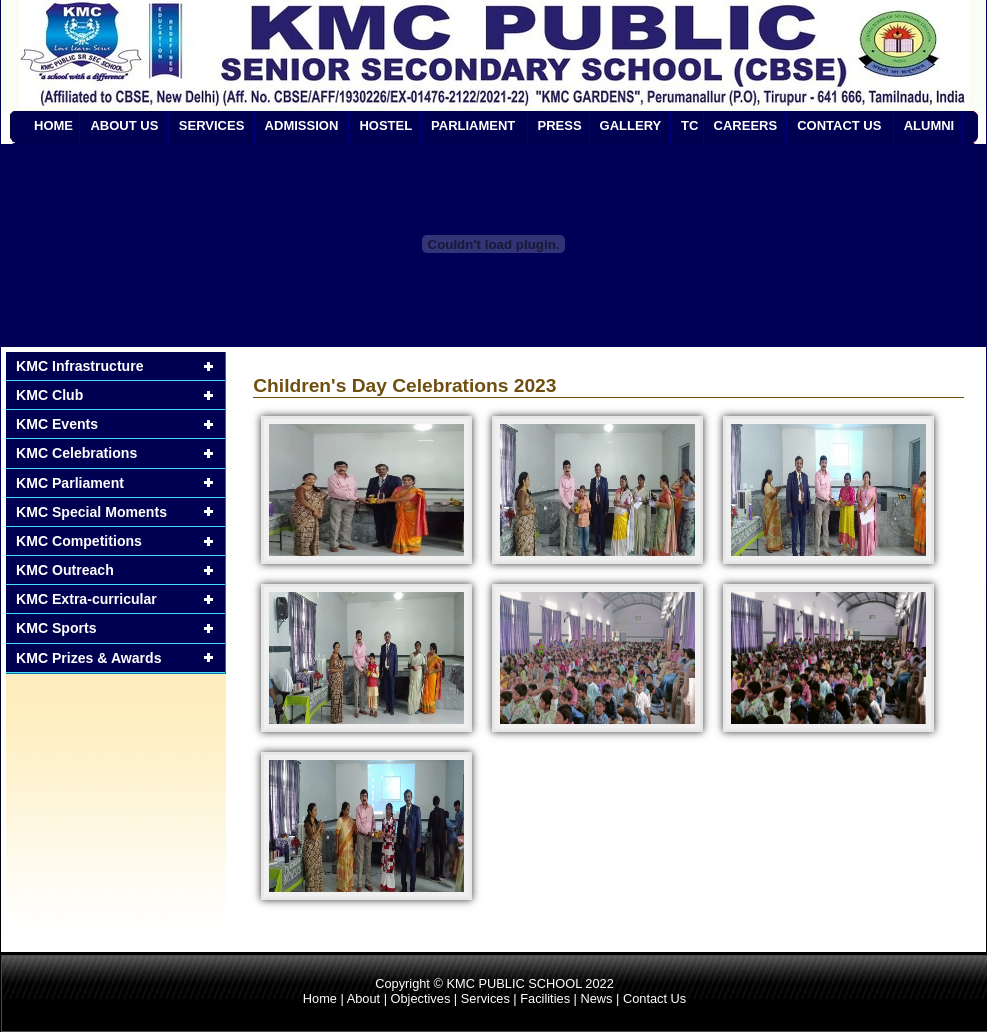 The width and height of the screenshot is (987, 1032). Describe the element at coordinates (689, 125) in the screenshot. I see `TC` at that location.